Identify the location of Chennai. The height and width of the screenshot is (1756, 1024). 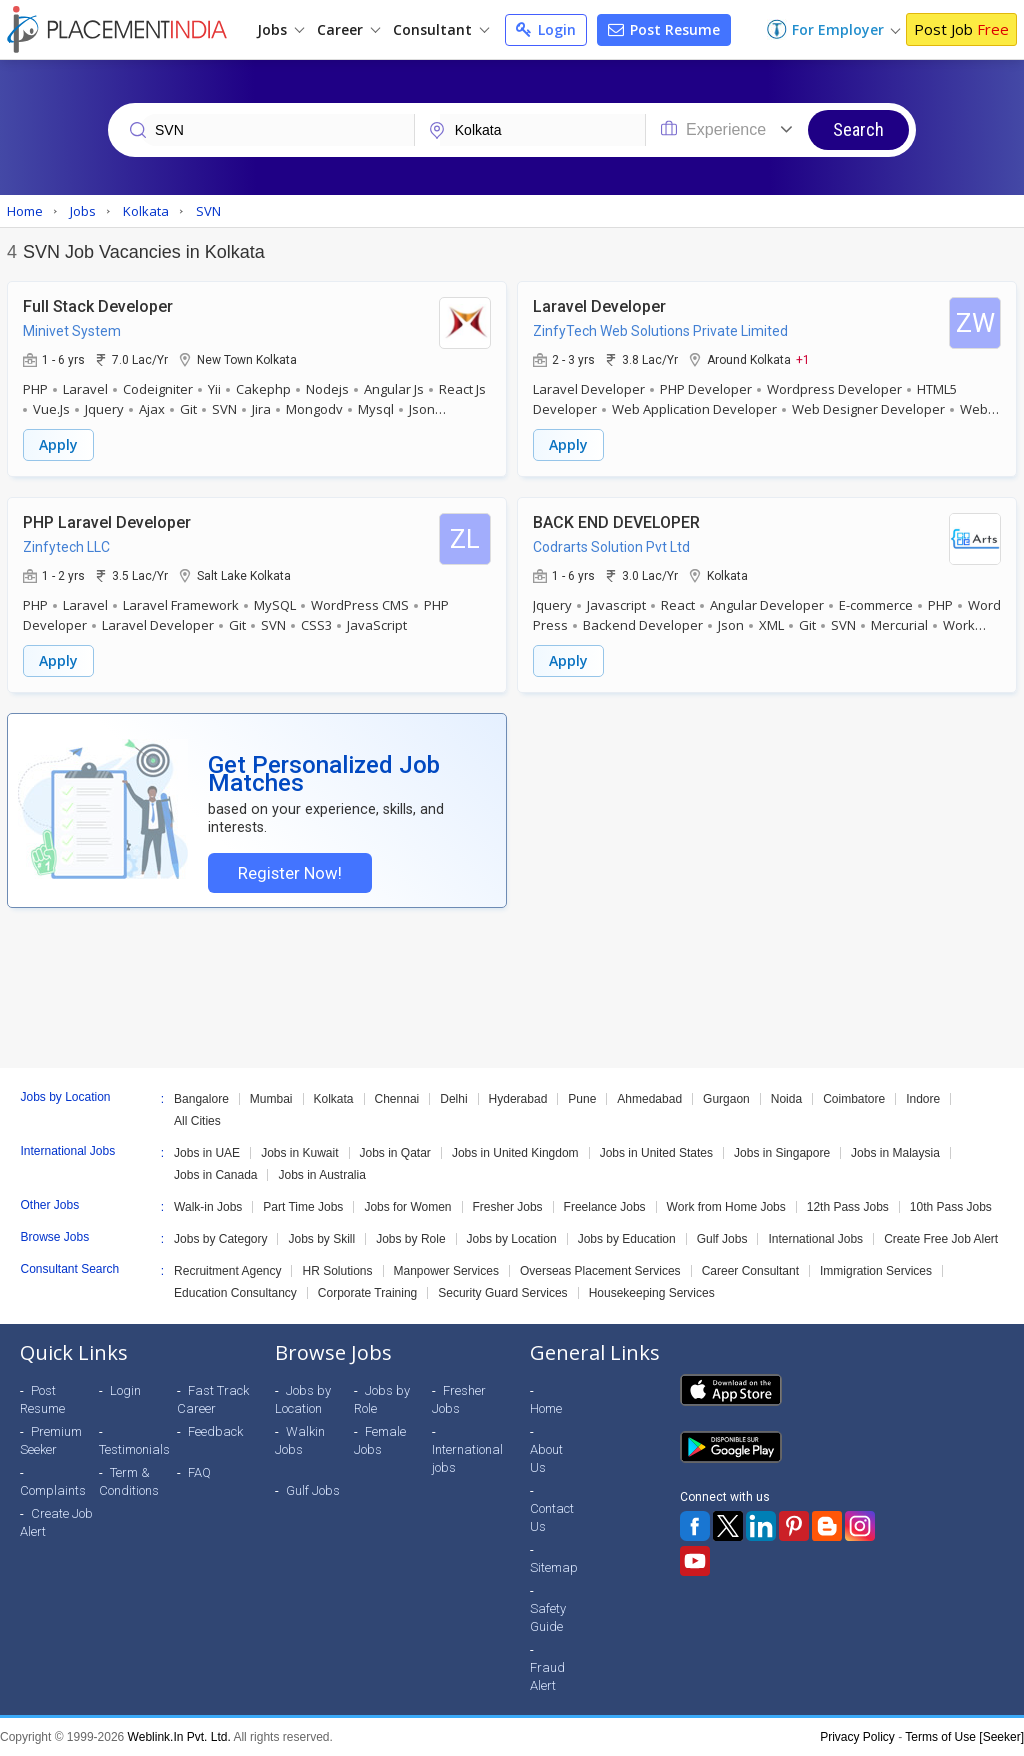
(397, 1099).